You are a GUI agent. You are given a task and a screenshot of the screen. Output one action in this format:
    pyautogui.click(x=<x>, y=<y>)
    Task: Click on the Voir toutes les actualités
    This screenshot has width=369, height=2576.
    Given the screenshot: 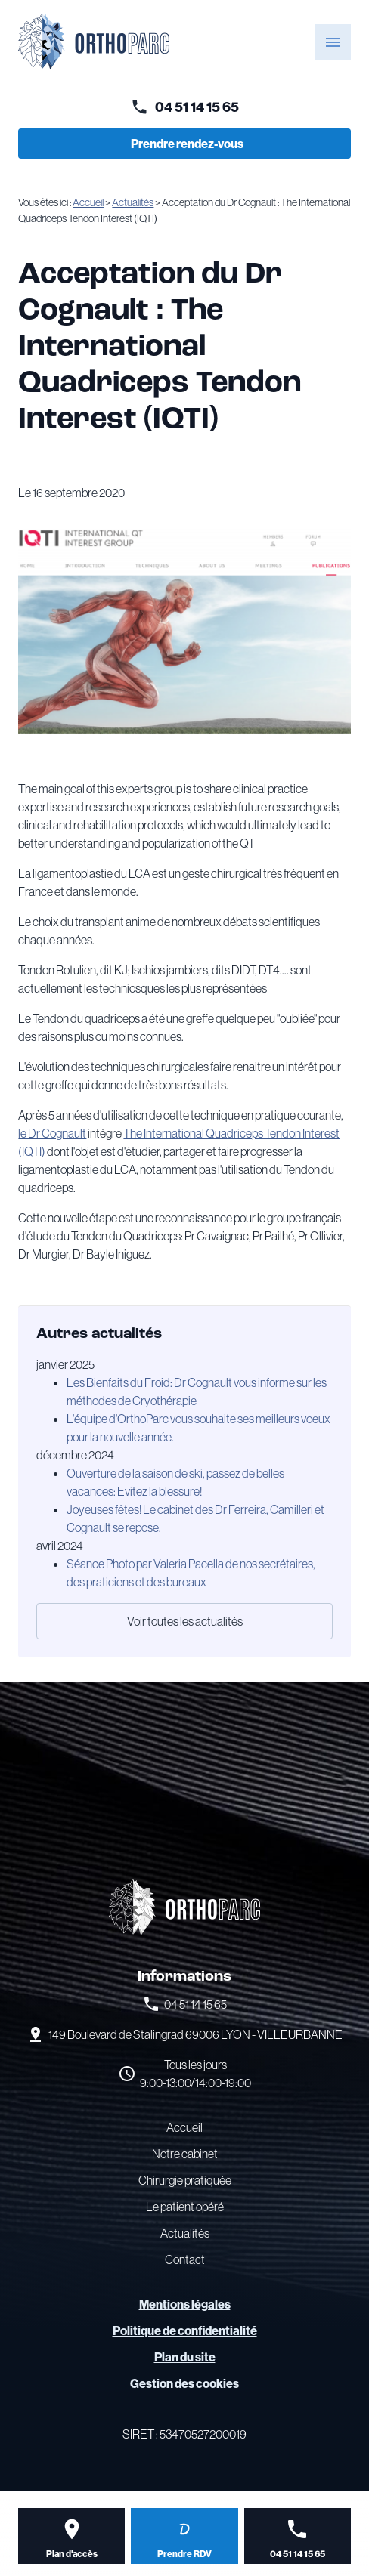 What is the action you would take?
    pyautogui.click(x=185, y=1621)
    